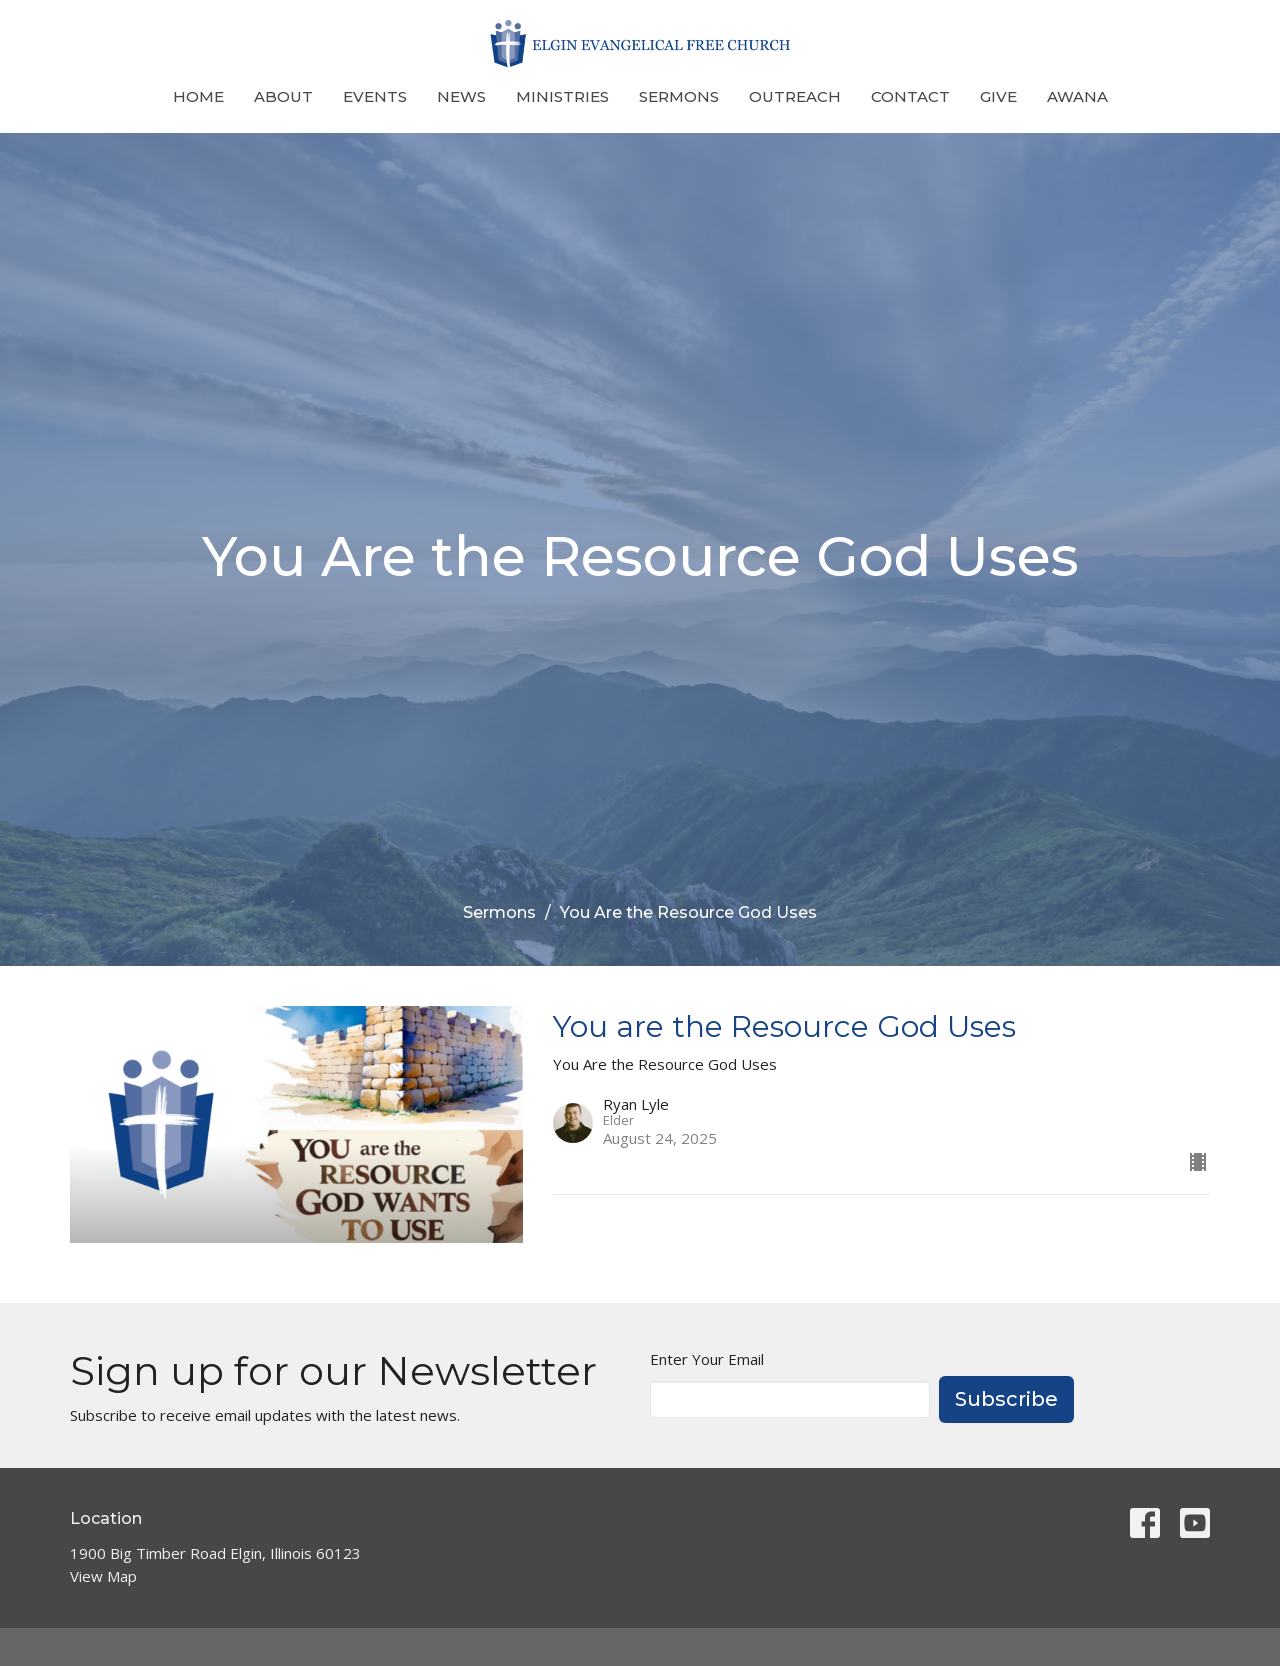  What do you see at coordinates (998, 96) in the screenshot?
I see `Give` at bounding box center [998, 96].